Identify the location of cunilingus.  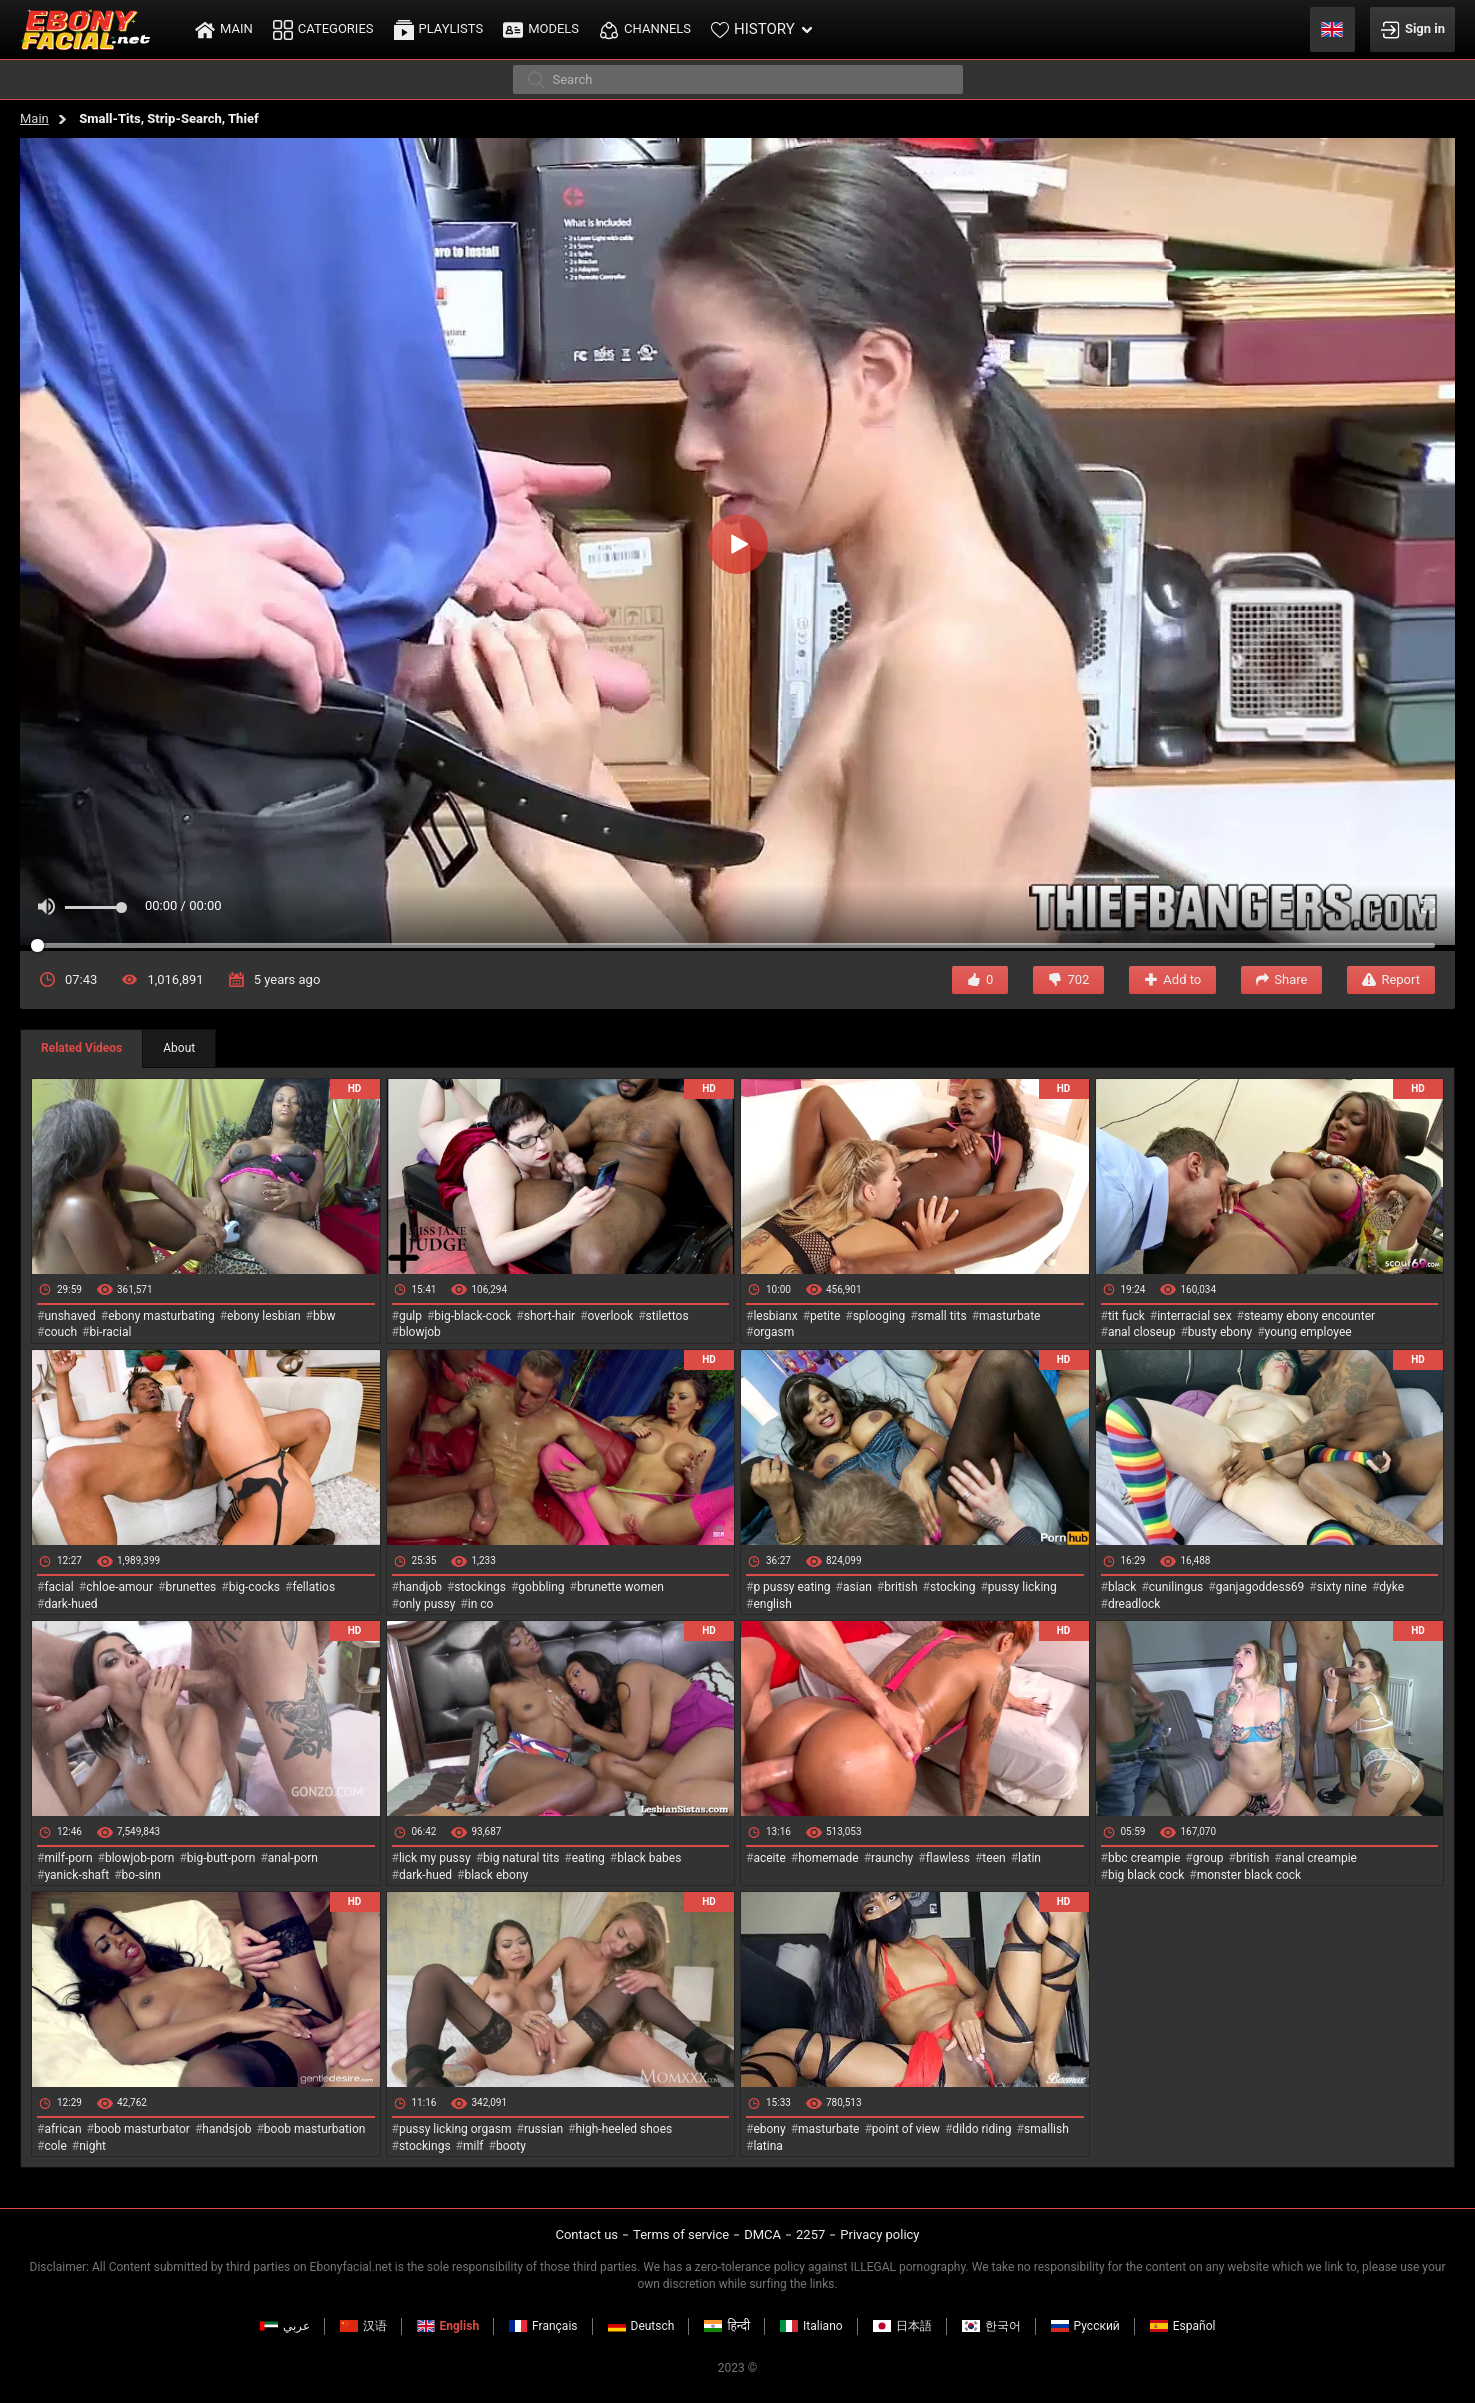
(1176, 1587).